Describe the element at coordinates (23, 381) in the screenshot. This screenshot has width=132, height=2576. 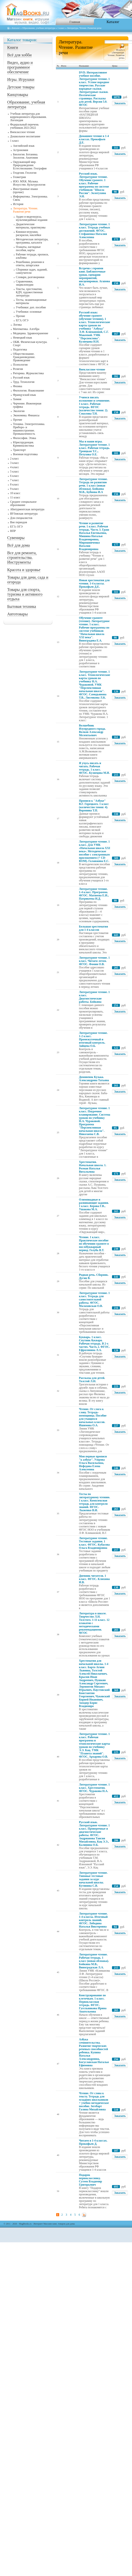
I see `Труд. Технология` at that location.